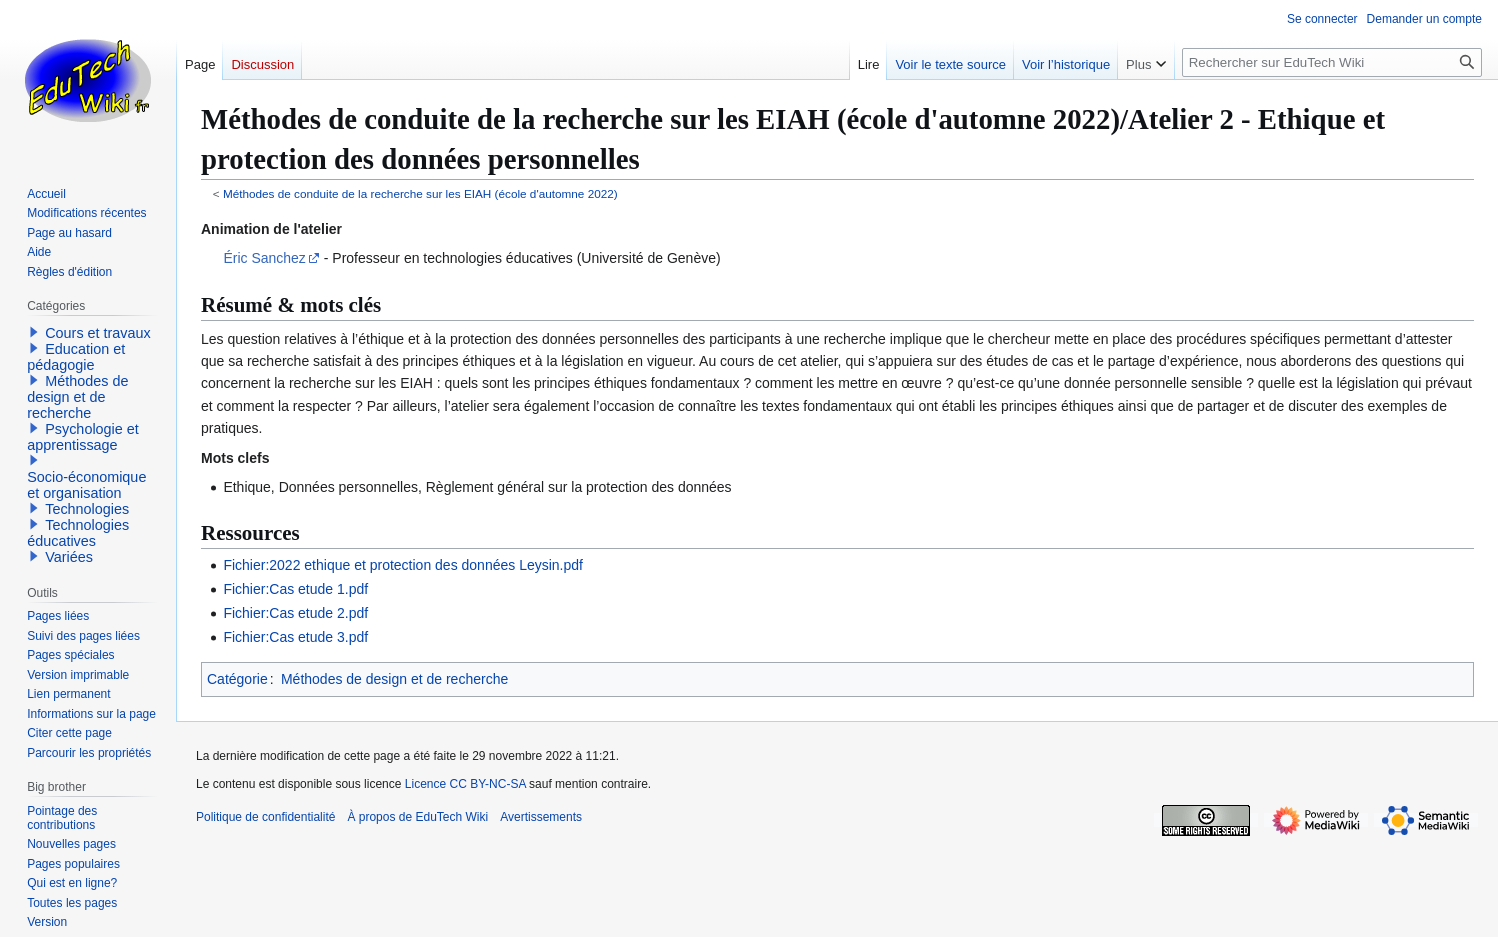 This screenshot has width=1498, height=937. What do you see at coordinates (1332, 62) in the screenshot?
I see `[Rechercher sur EduTech Wiki]` at bounding box center [1332, 62].